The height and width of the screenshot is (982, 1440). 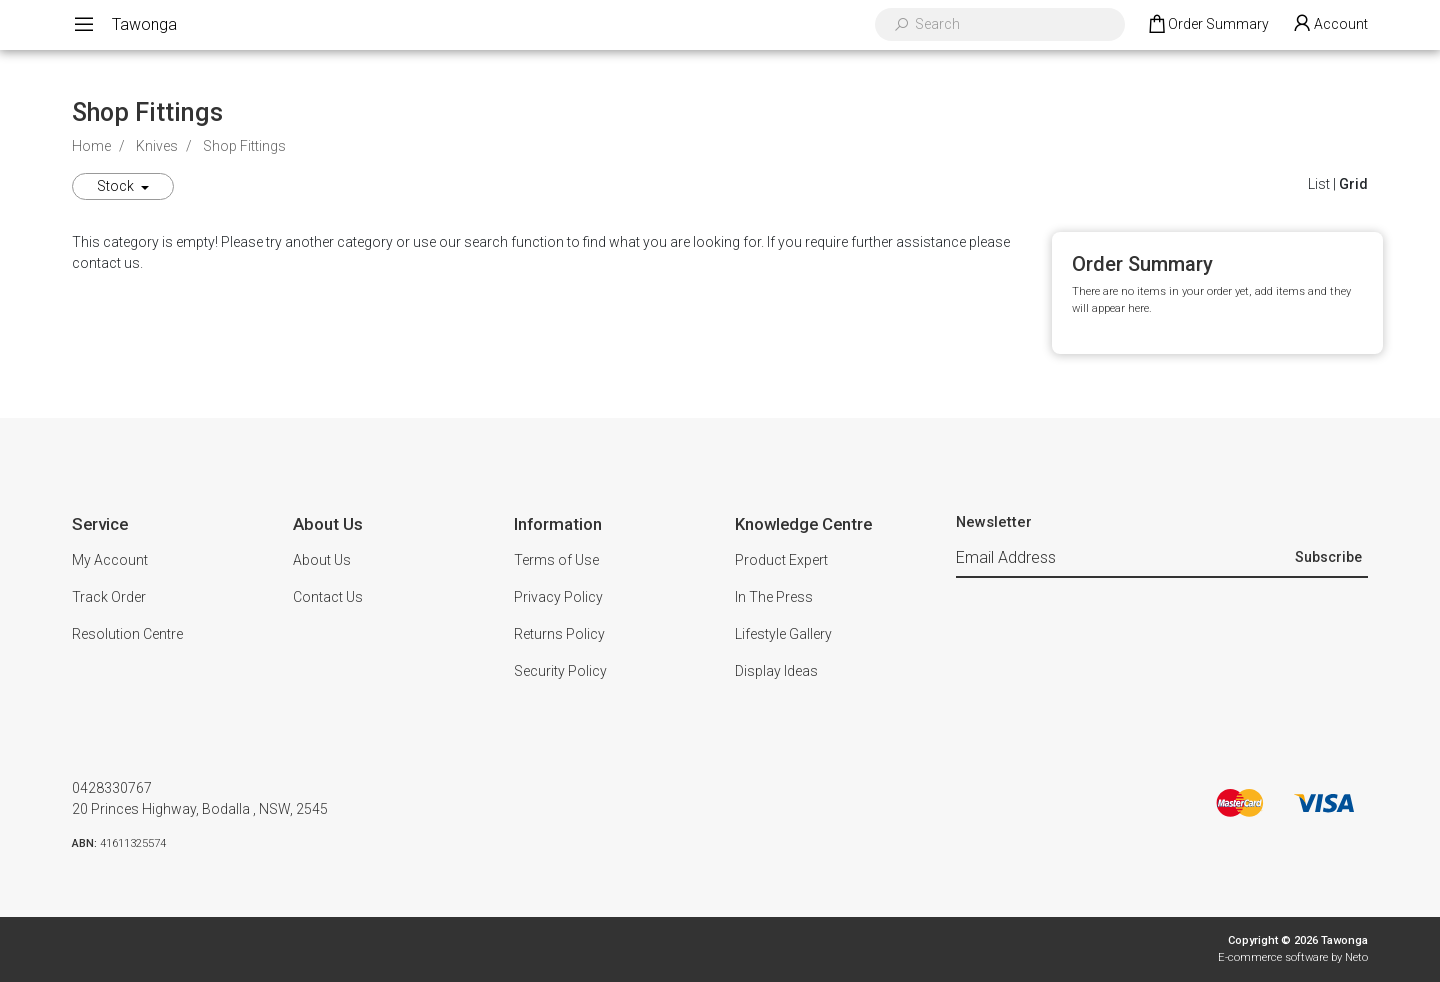 What do you see at coordinates (559, 634) in the screenshot?
I see `Returns Policy` at bounding box center [559, 634].